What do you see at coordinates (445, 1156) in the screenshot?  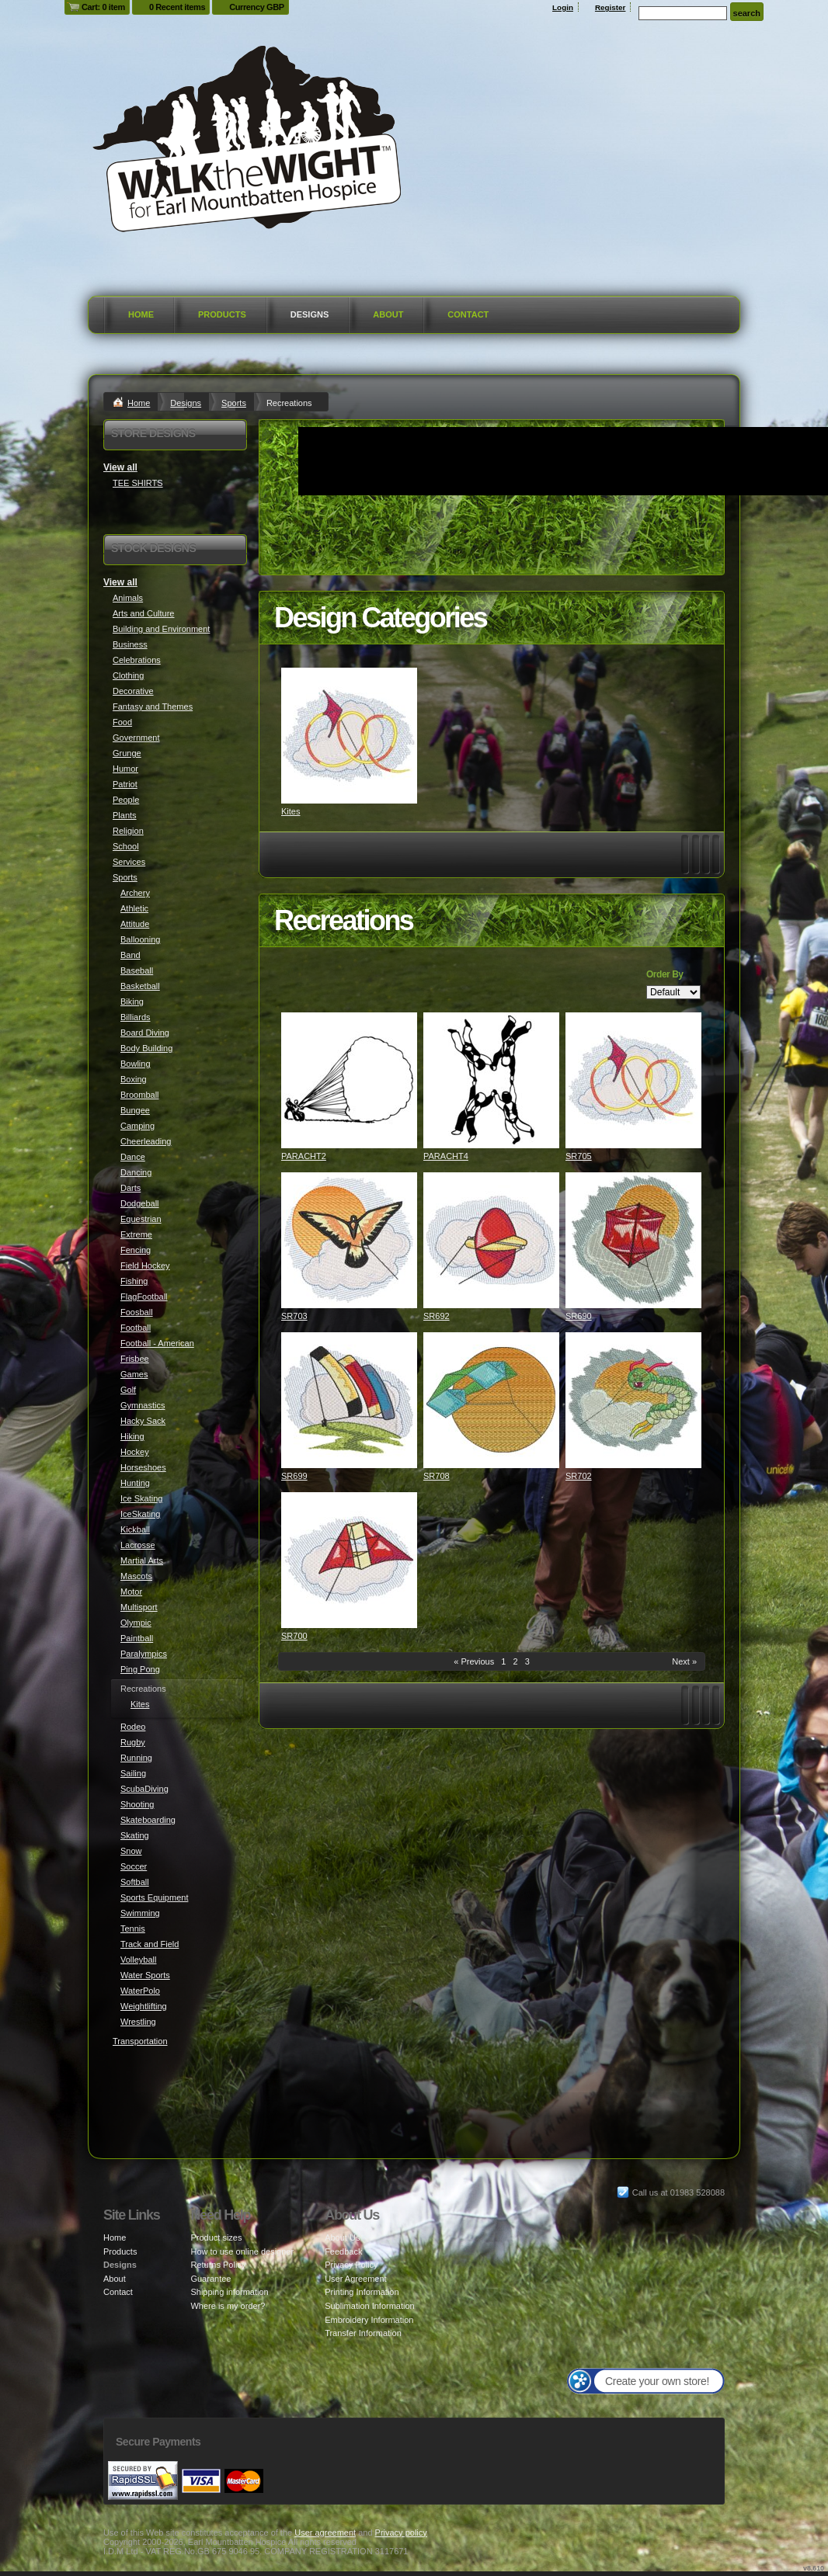 I see `PARACHT4` at bounding box center [445, 1156].